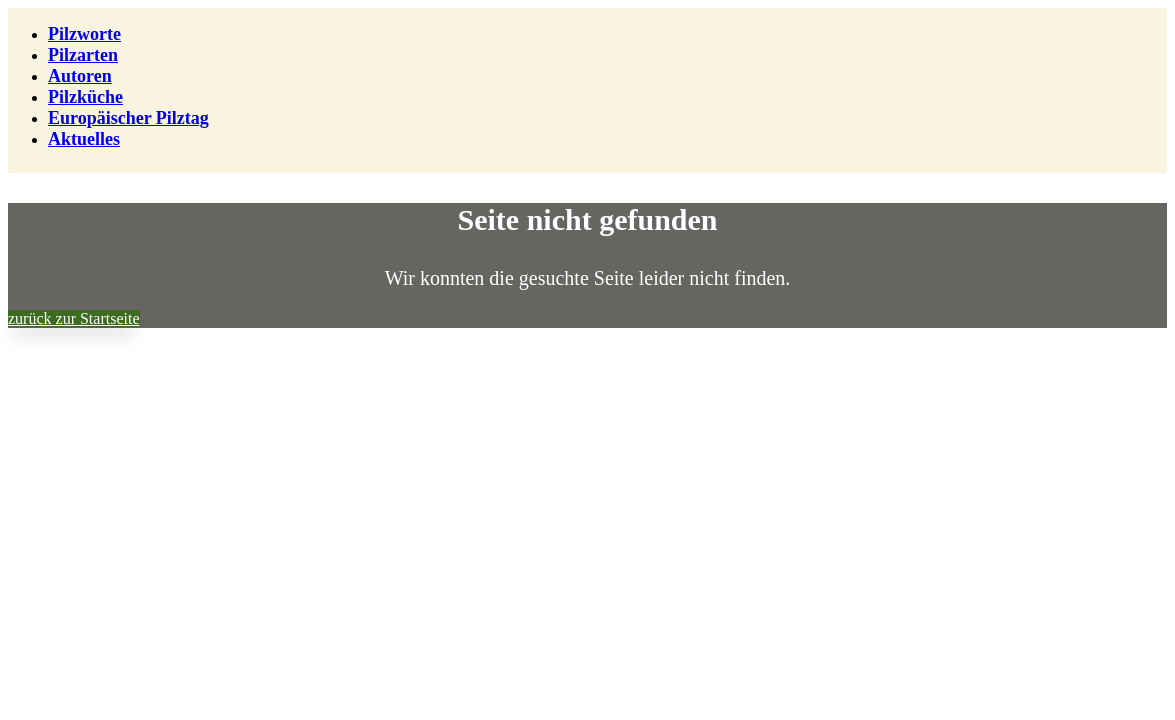 This screenshot has width=1175, height=720. Describe the element at coordinates (84, 139) in the screenshot. I see `Aktuelles` at that location.